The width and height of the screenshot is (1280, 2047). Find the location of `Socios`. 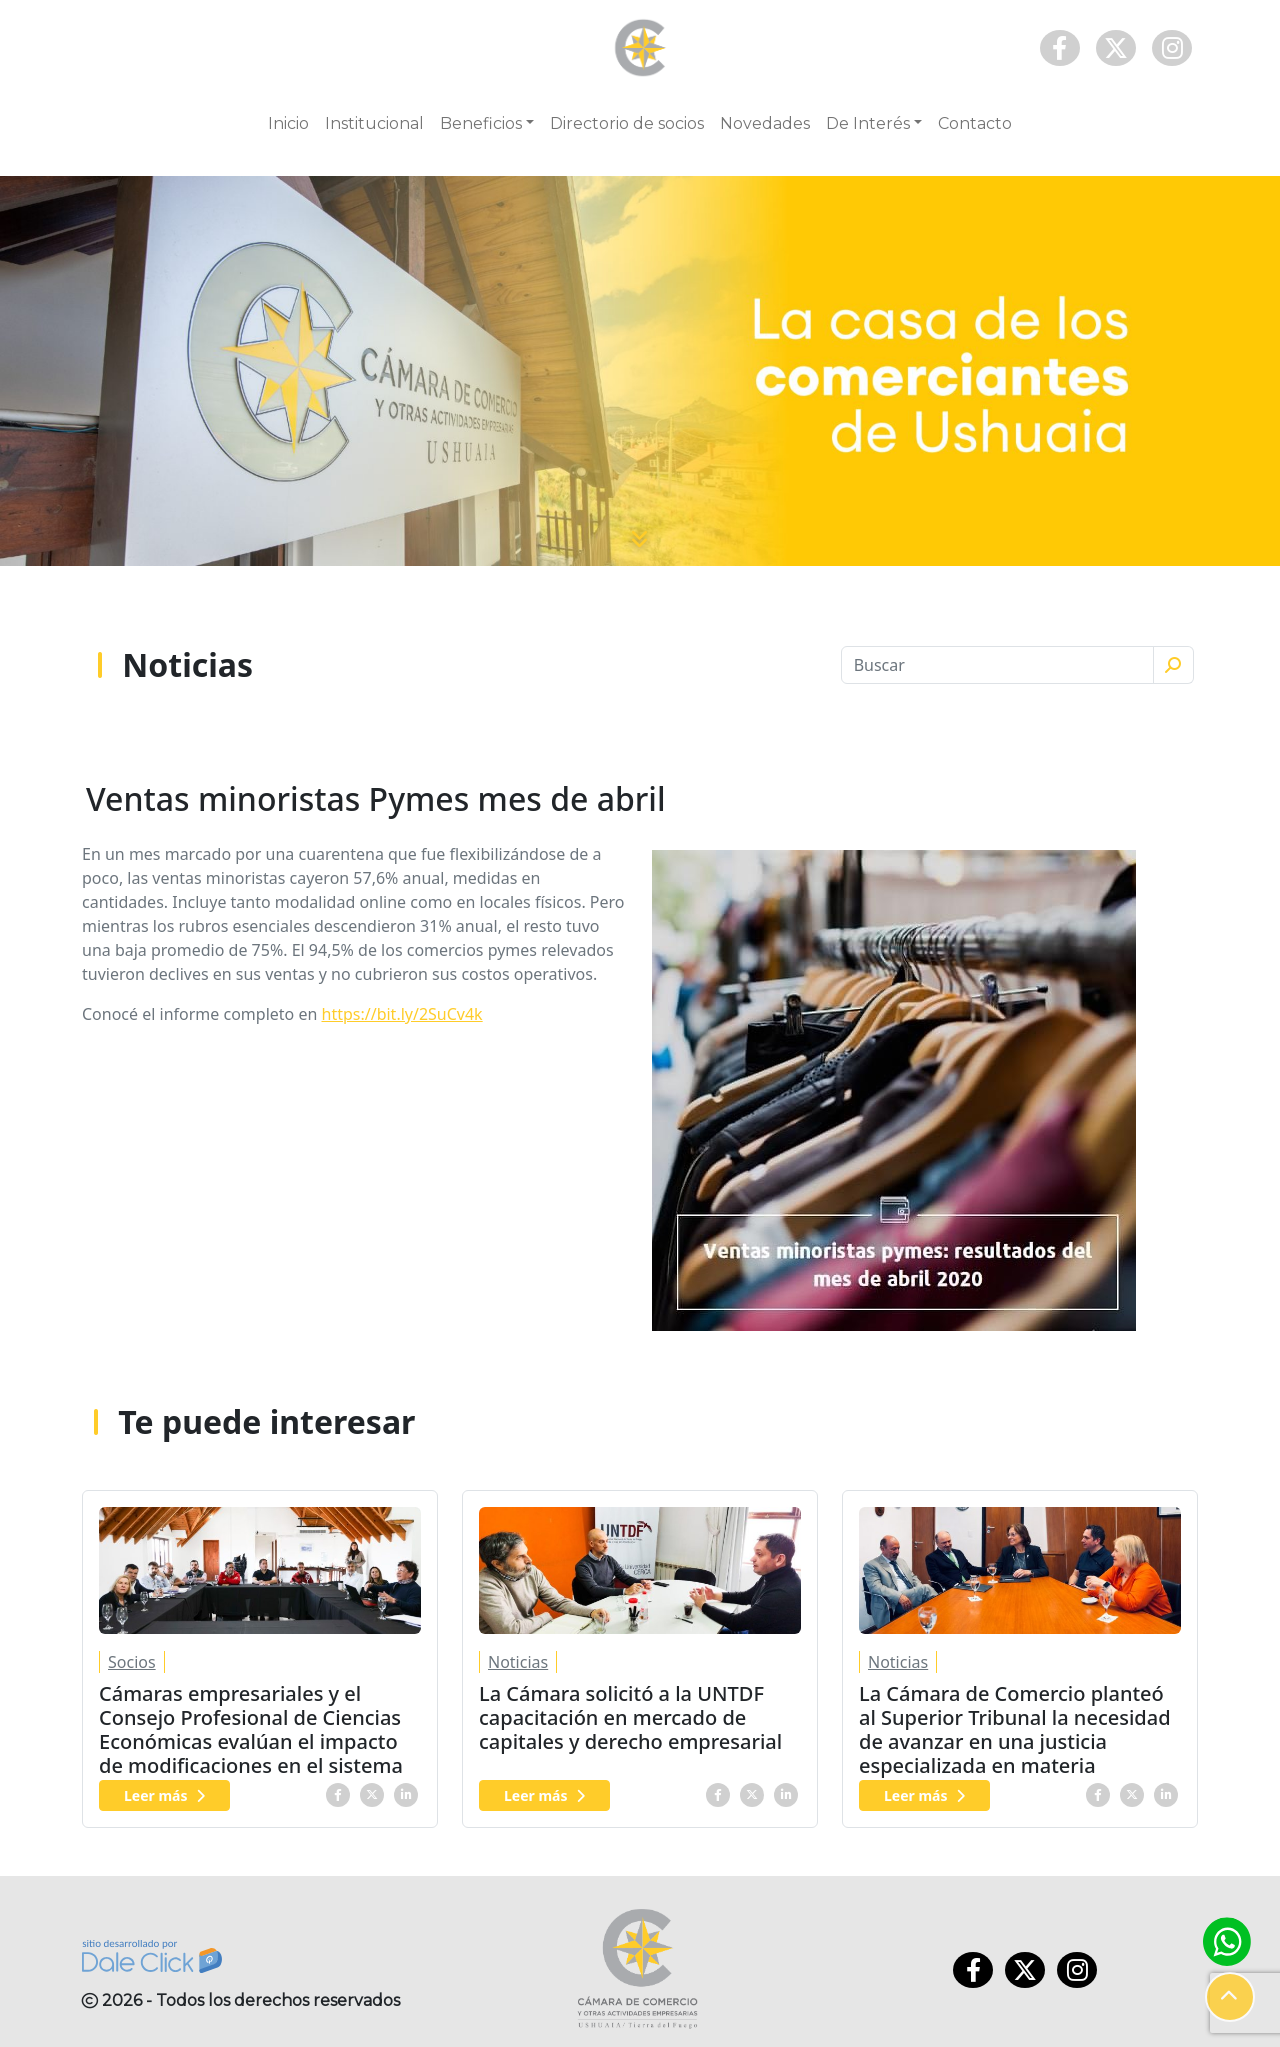

Socios is located at coordinates (132, 1662).